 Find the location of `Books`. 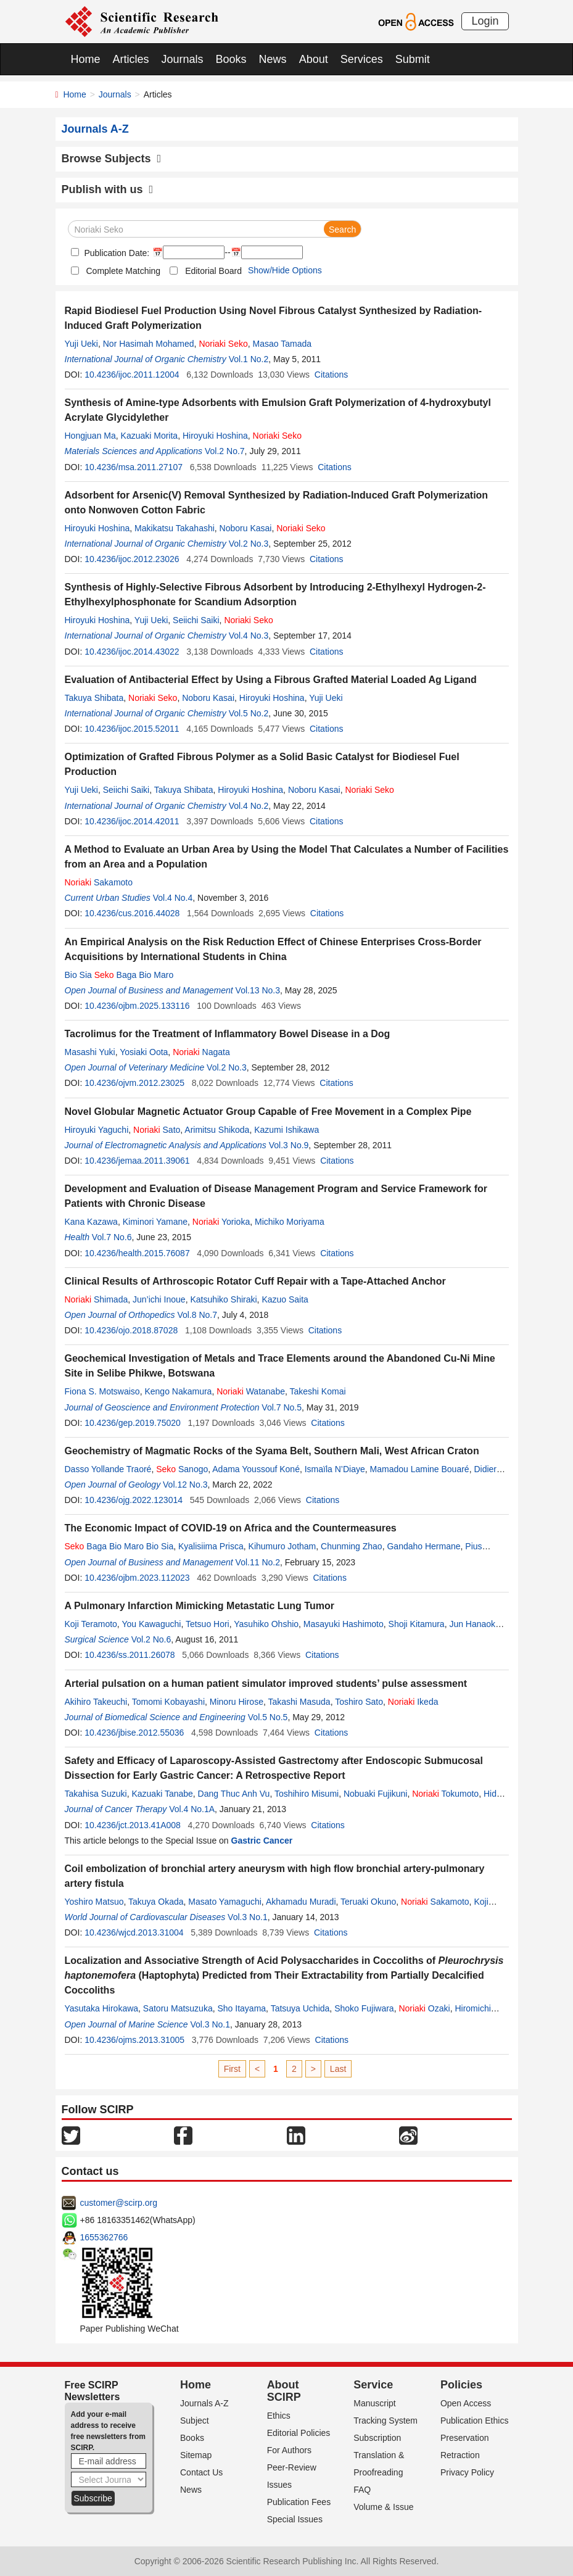

Books is located at coordinates (231, 59).